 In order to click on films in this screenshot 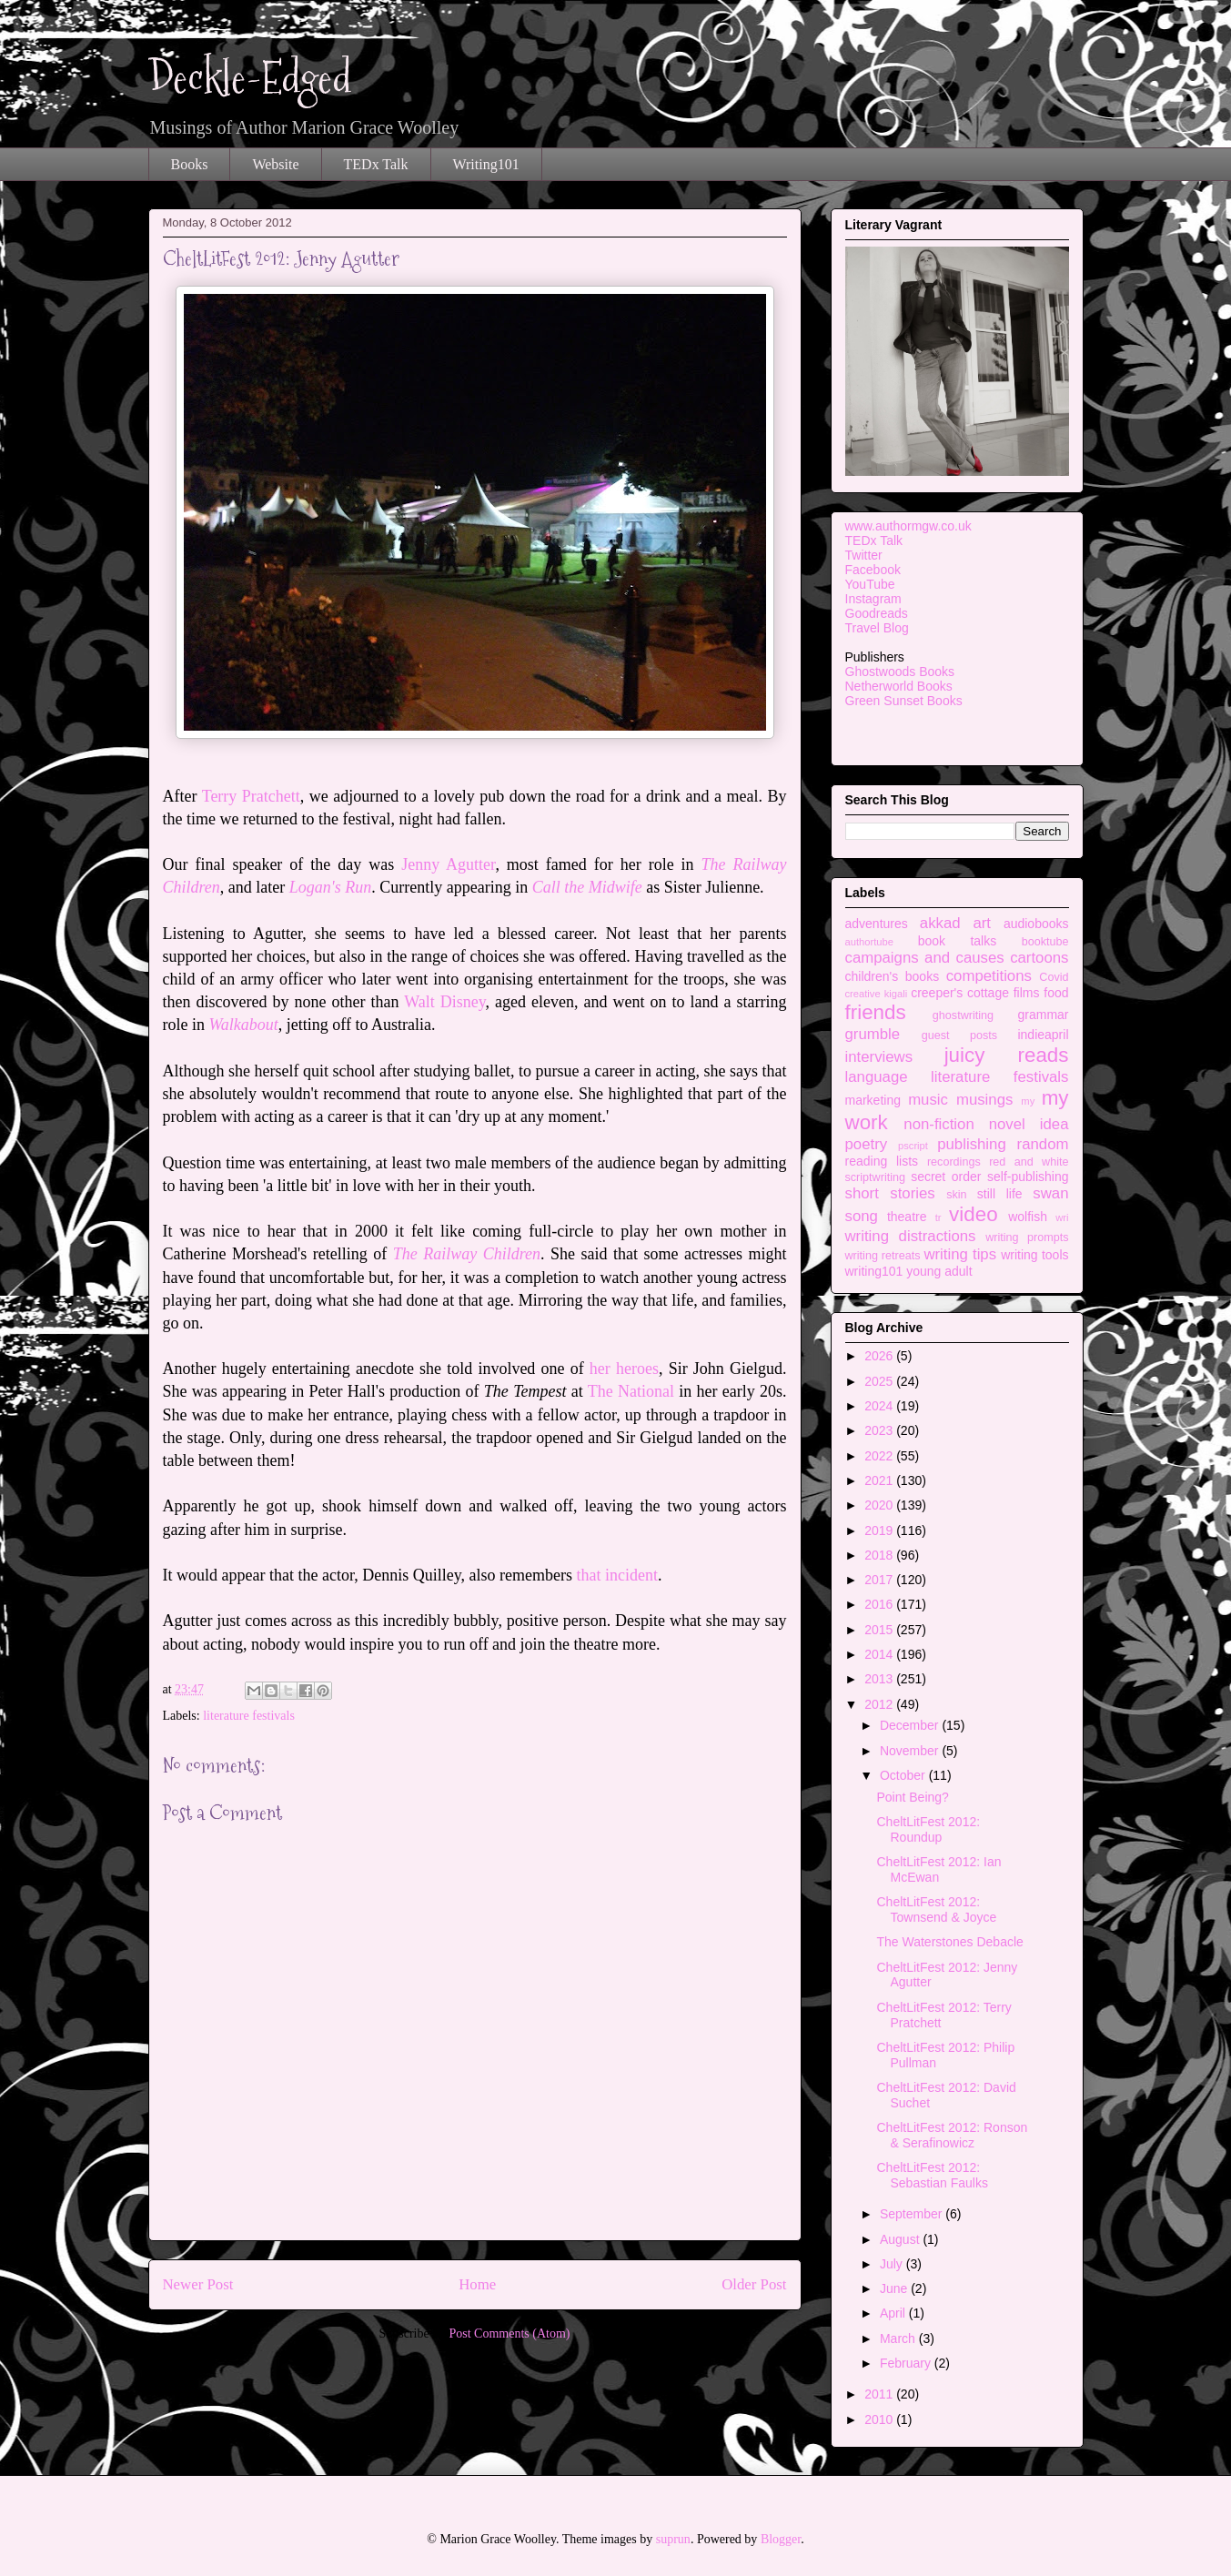, I will do `click(1027, 992)`.